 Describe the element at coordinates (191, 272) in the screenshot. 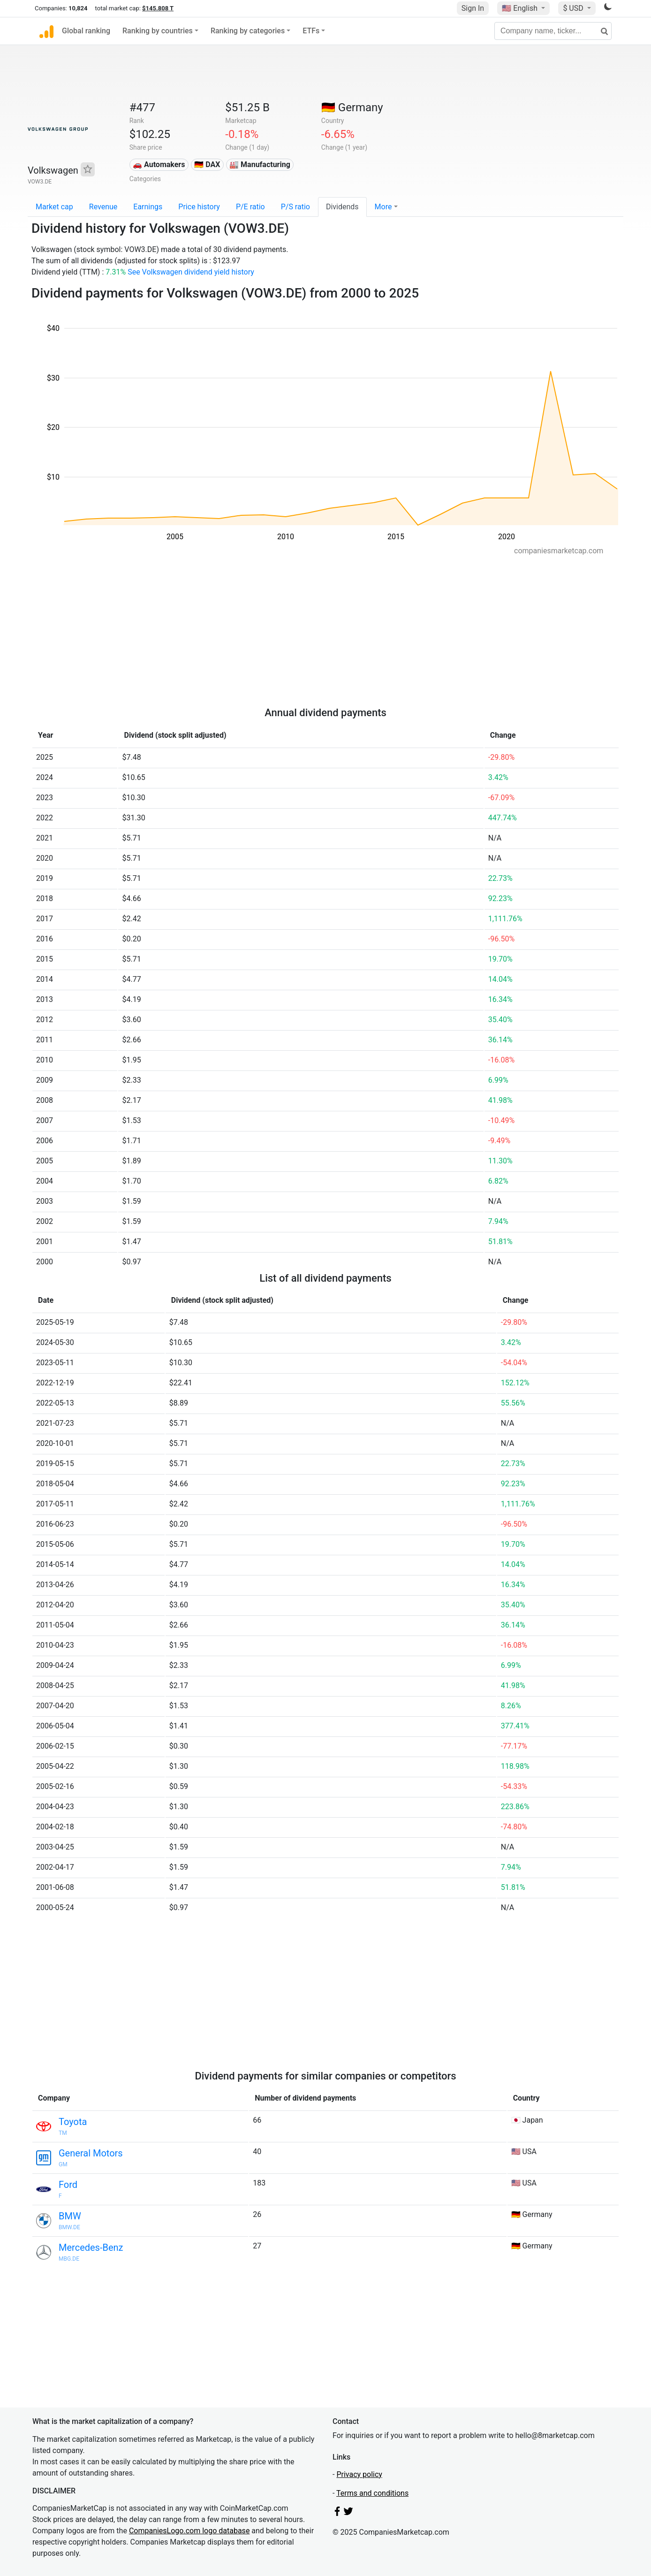

I see `See Volkswagen dividend yield history` at that location.